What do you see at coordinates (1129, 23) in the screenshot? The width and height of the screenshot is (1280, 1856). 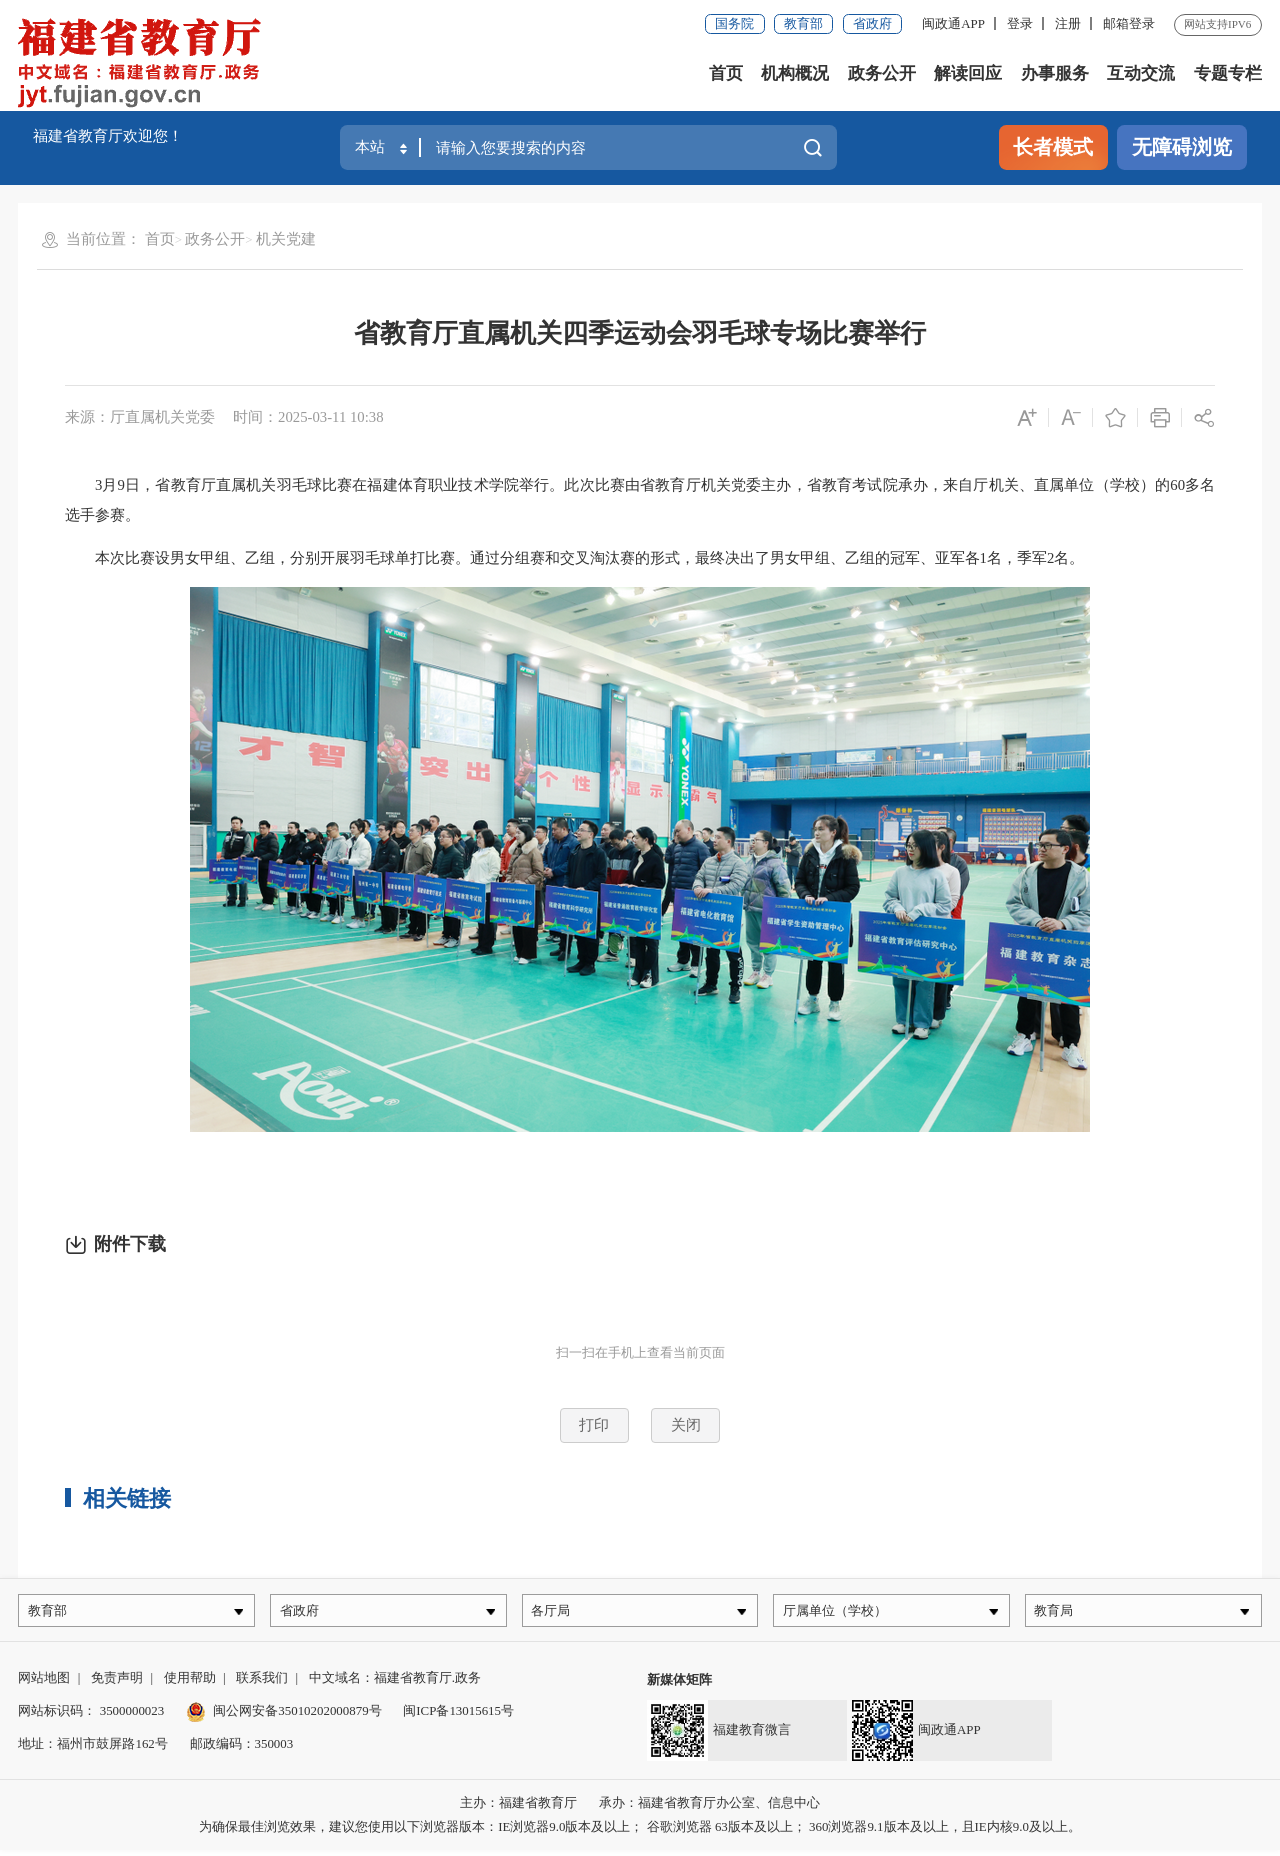 I see `邮箱登录` at bounding box center [1129, 23].